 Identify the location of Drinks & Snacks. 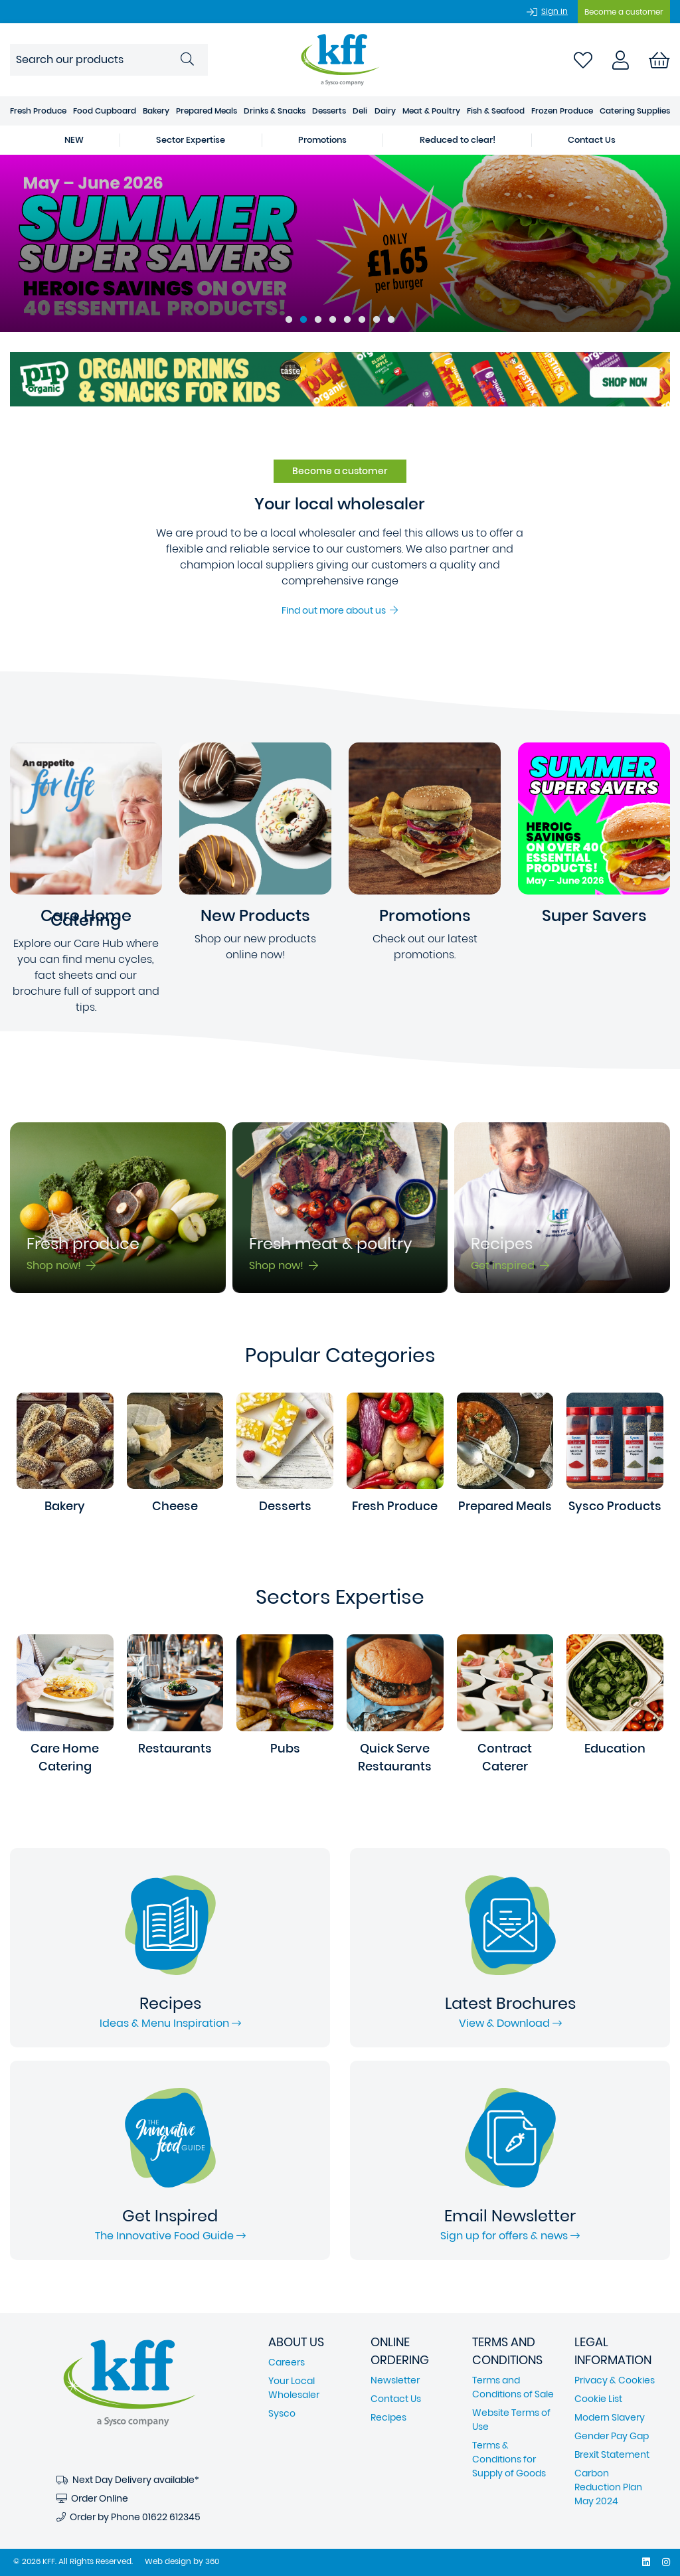
(274, 110).